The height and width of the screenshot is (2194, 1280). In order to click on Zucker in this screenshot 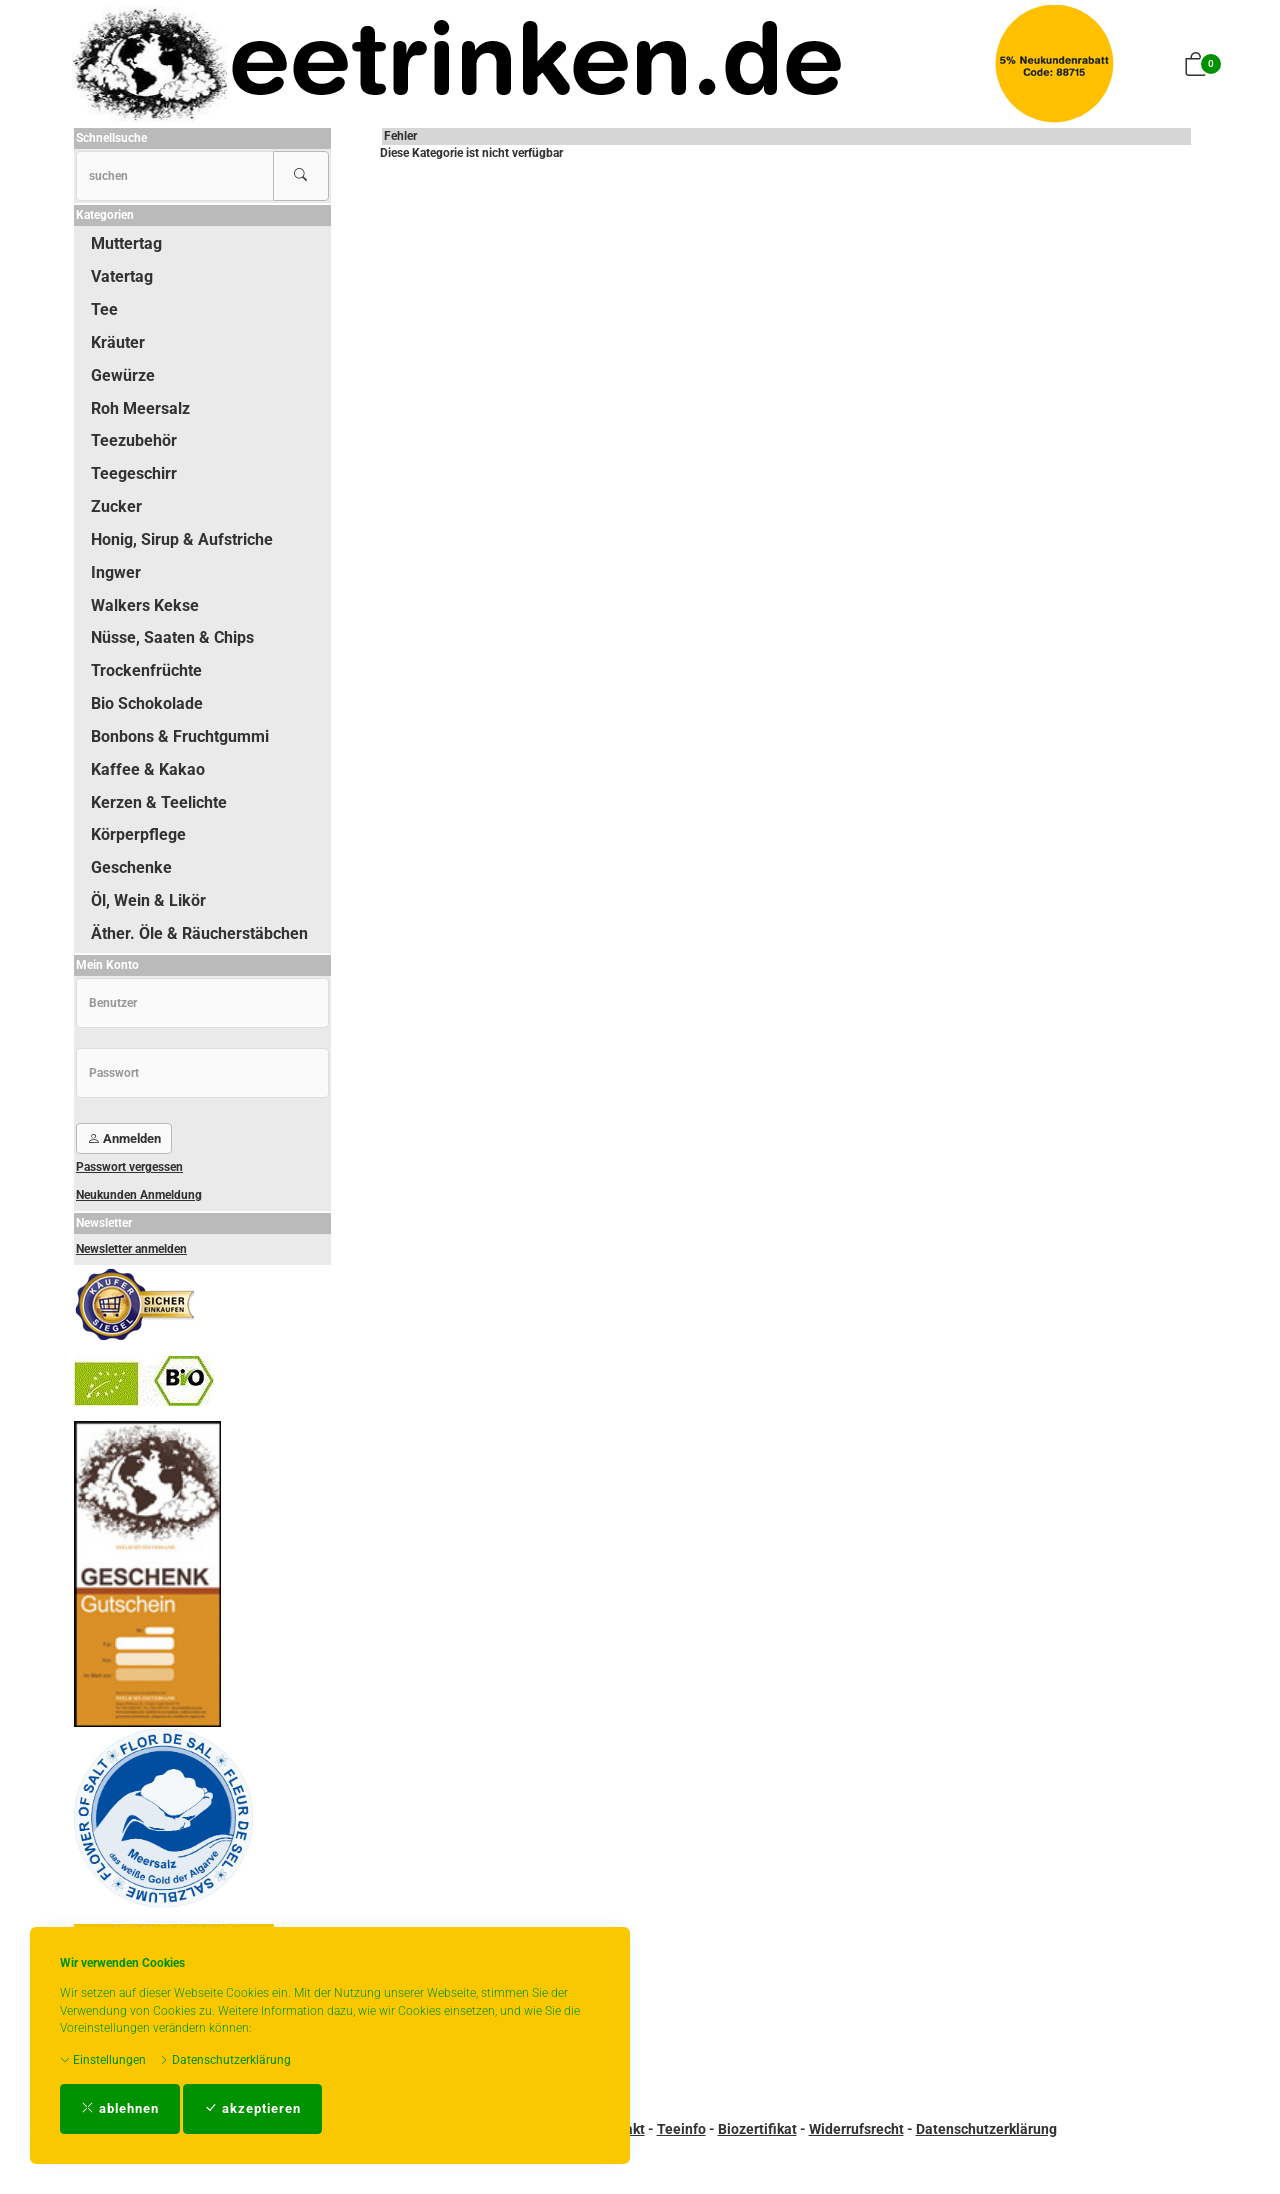, I will do `click(116, 506)`.